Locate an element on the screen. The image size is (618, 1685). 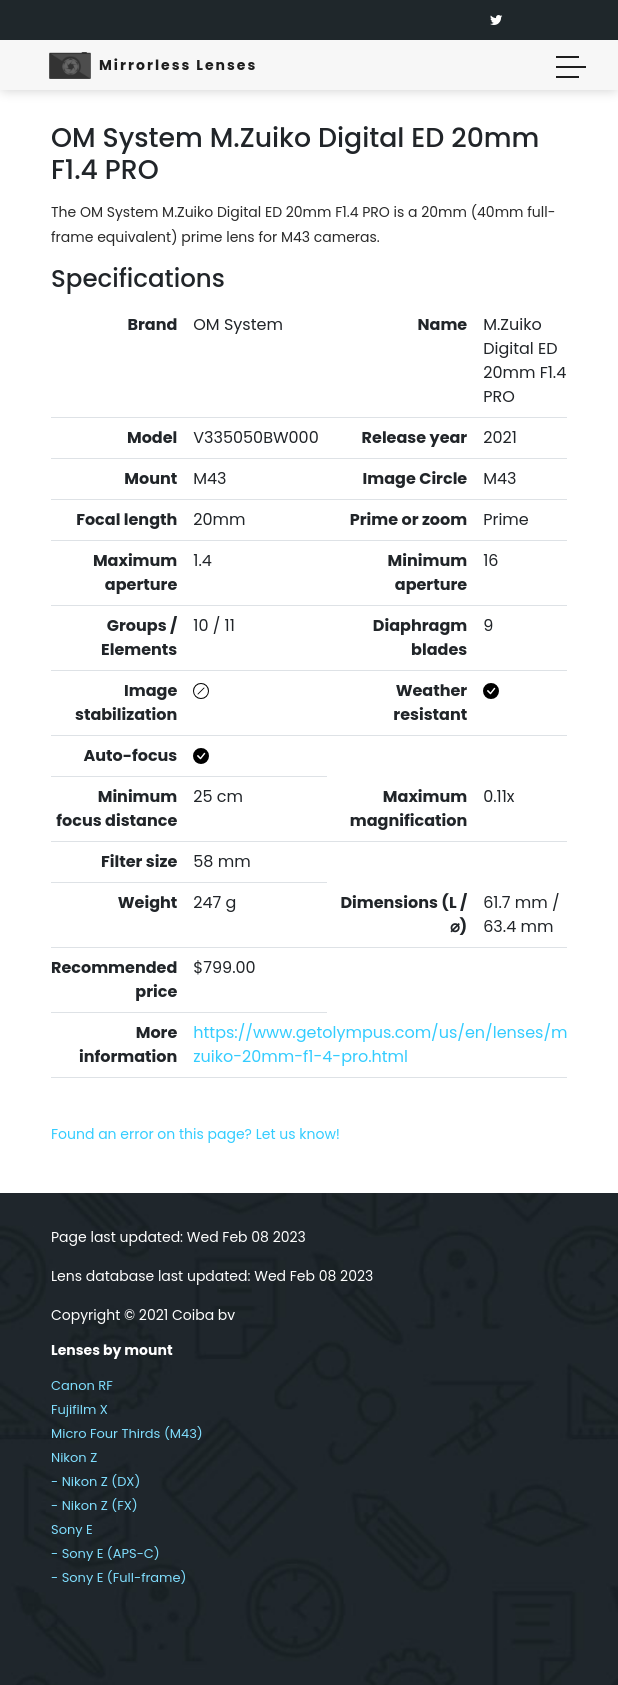
Canon RF is located at coordinates (82, 1385).